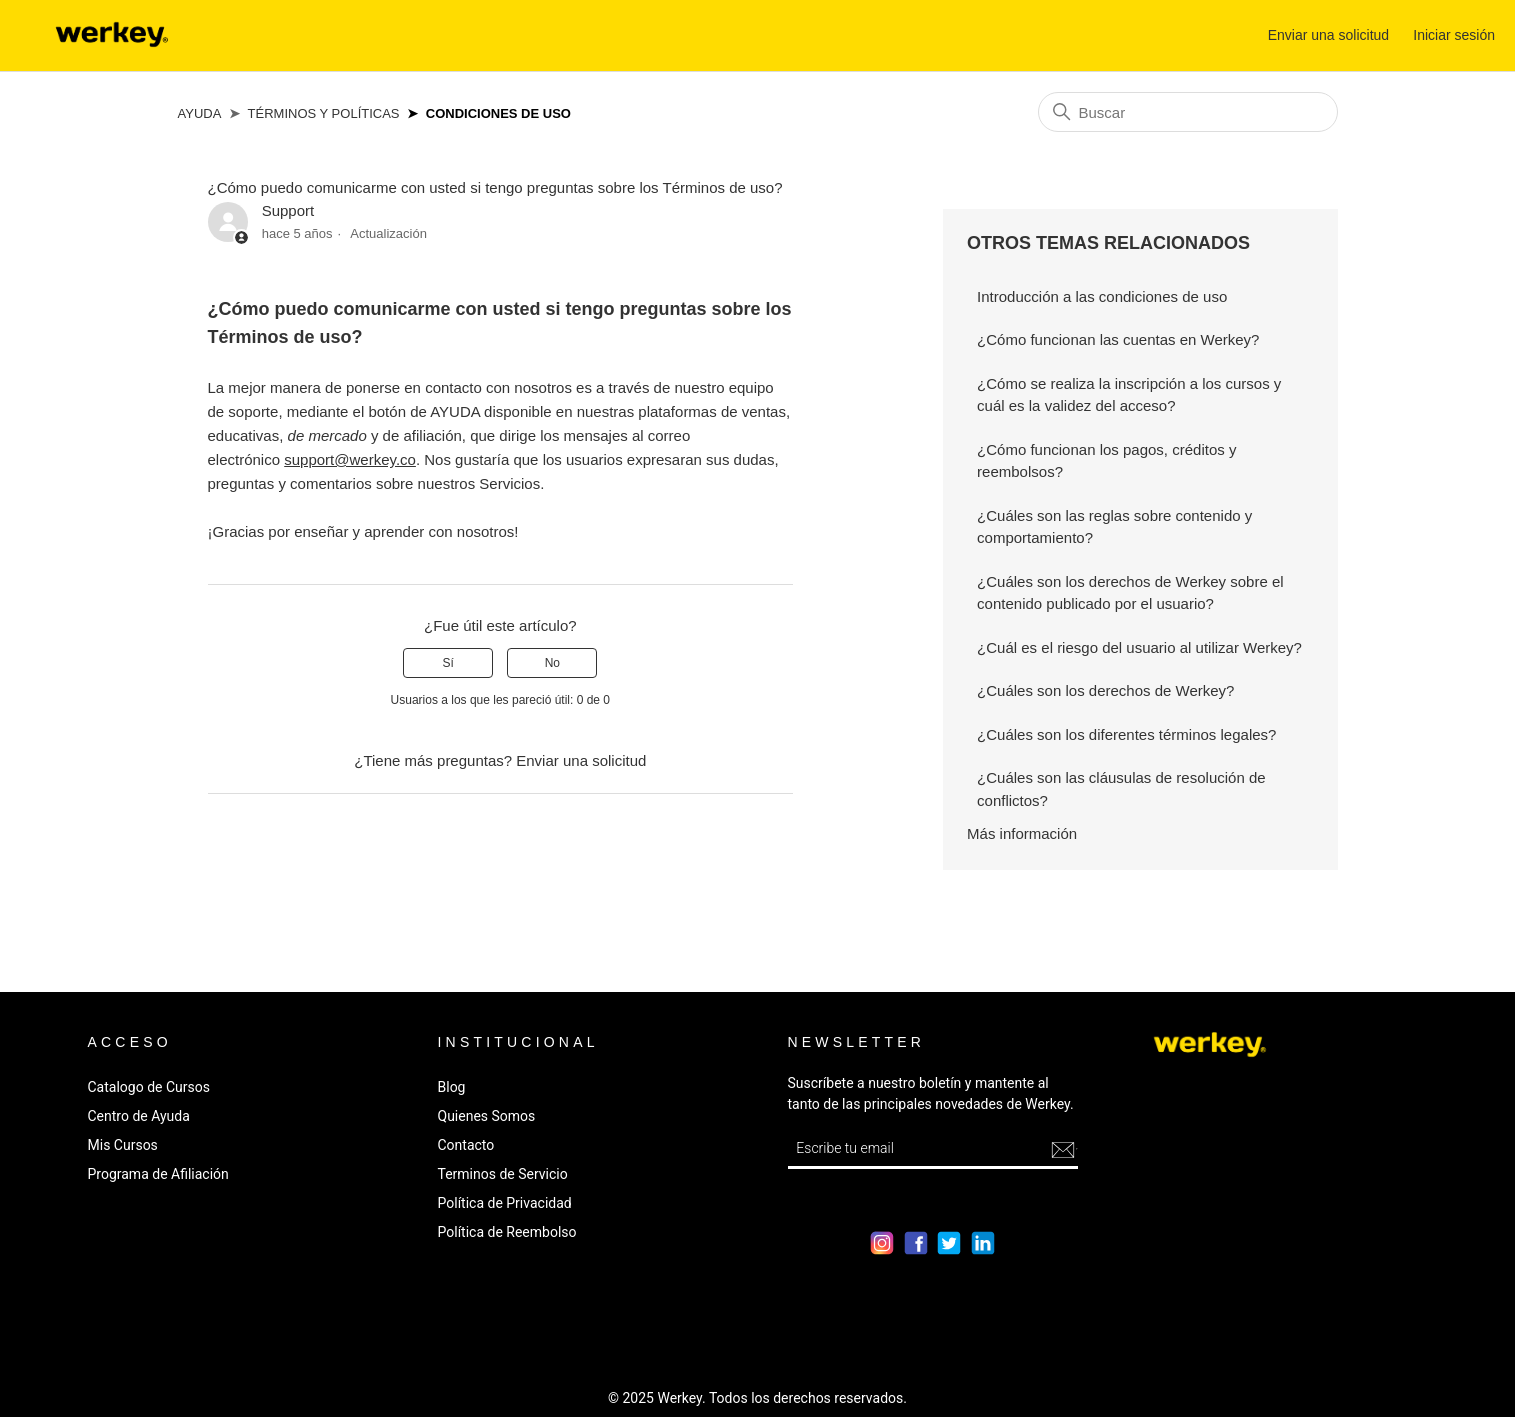  What do you see at coordinates (507, 1232) in the screenshot?
I see `Política de Reembolso` at bounding box center [507, 1232].